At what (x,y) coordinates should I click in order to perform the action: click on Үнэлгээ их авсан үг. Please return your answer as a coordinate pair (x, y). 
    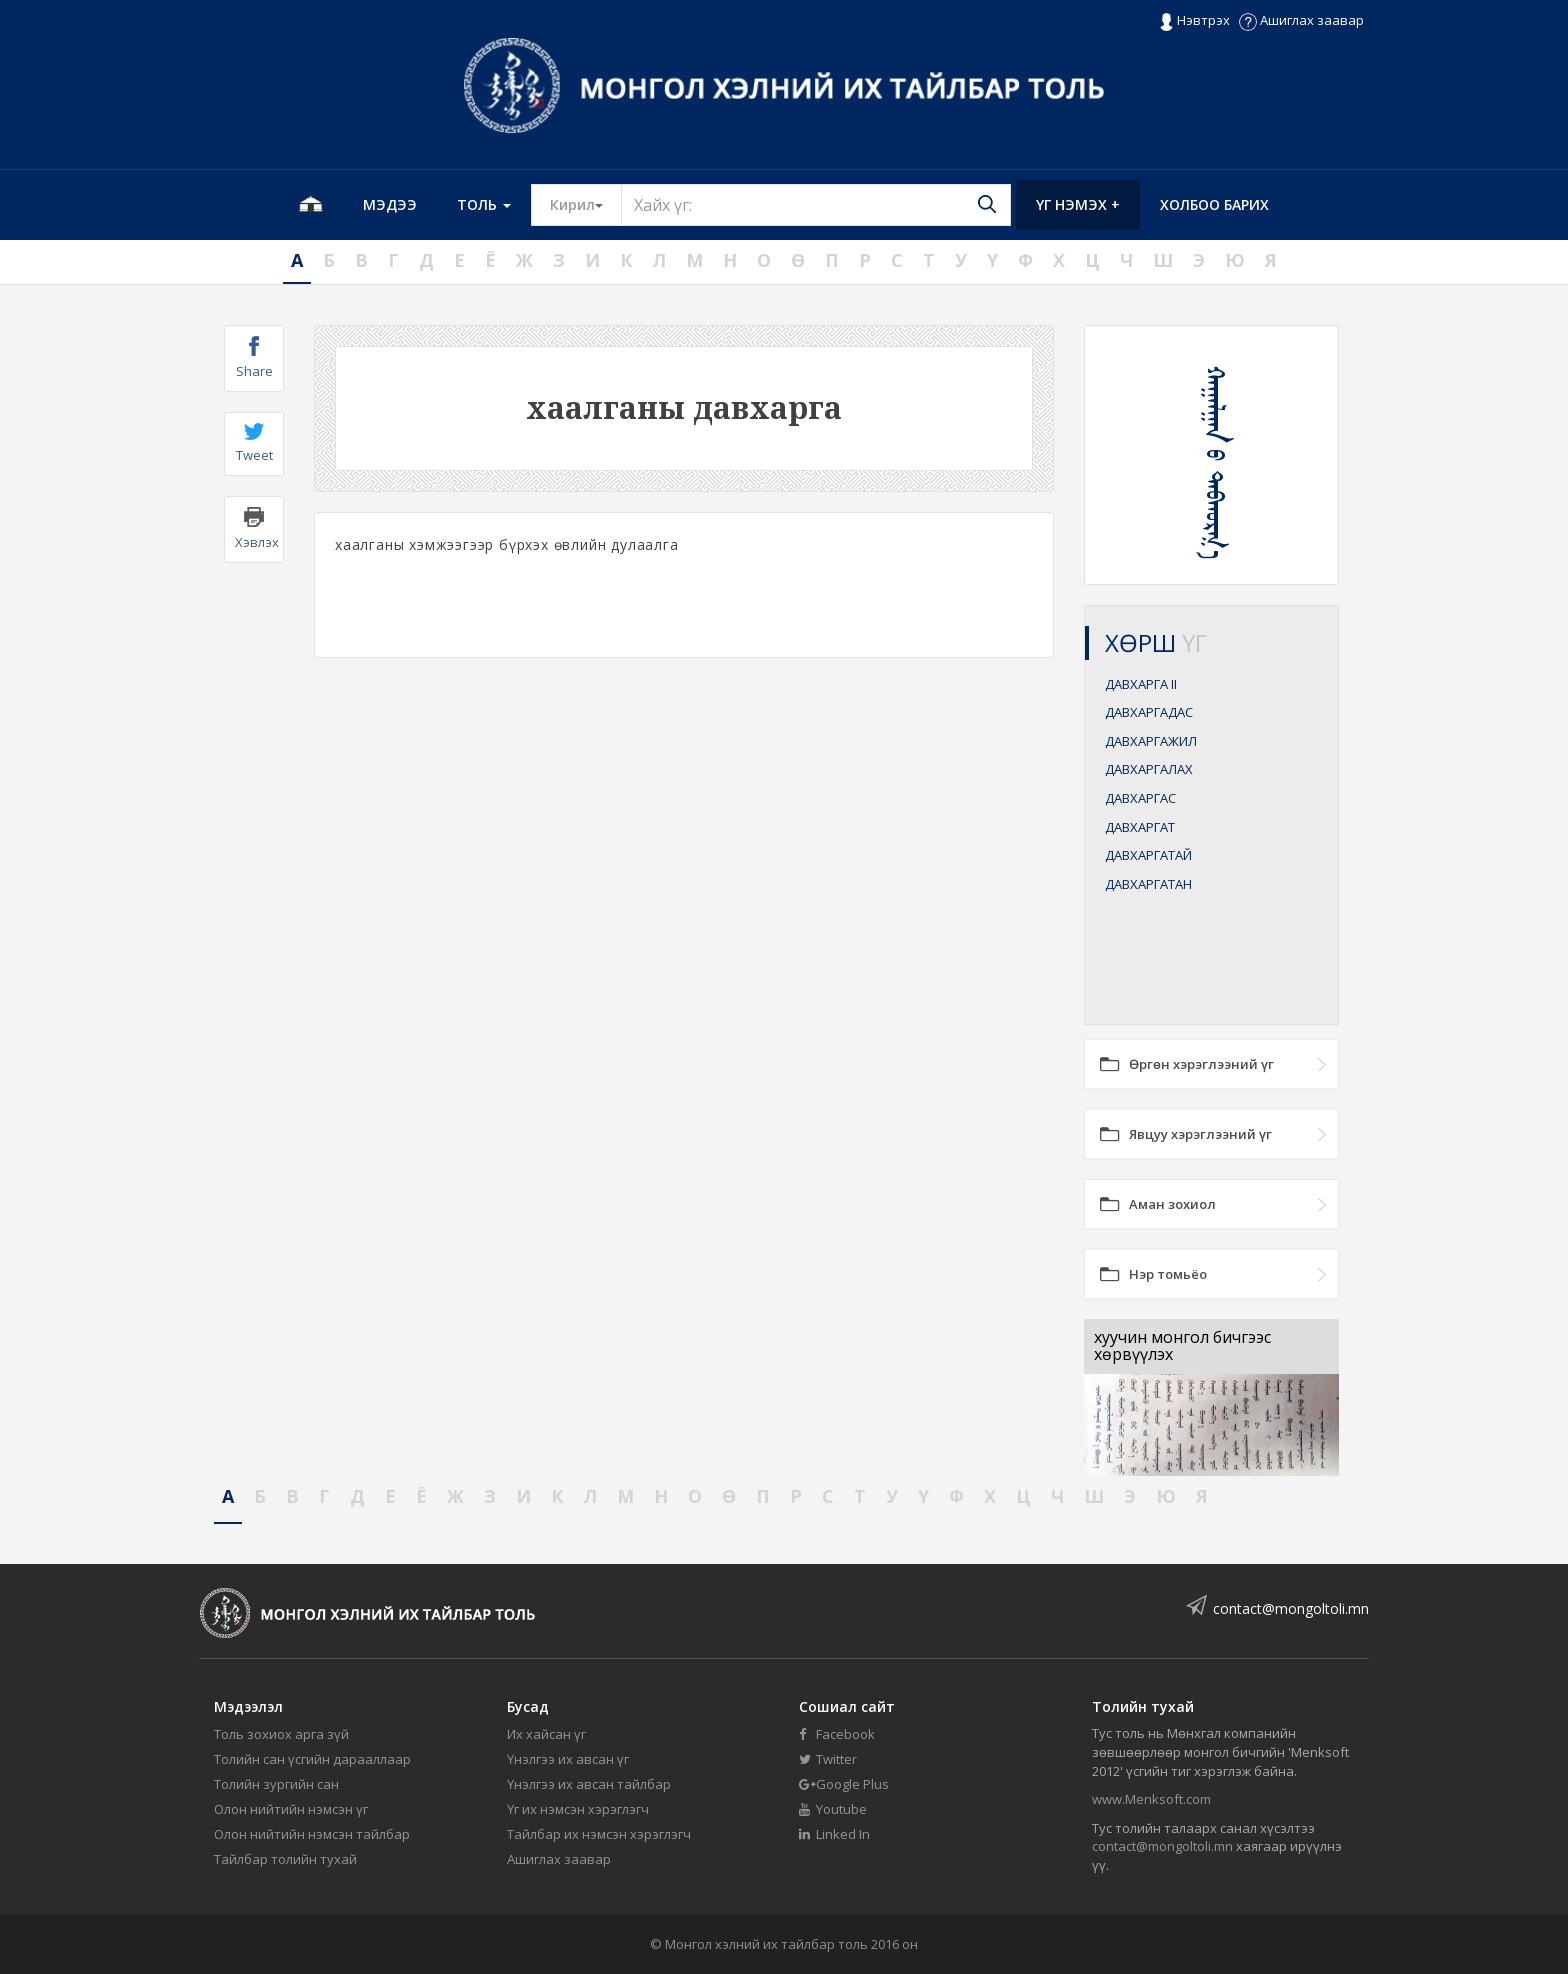
    Looking at the image, I should click on (568, 1759).